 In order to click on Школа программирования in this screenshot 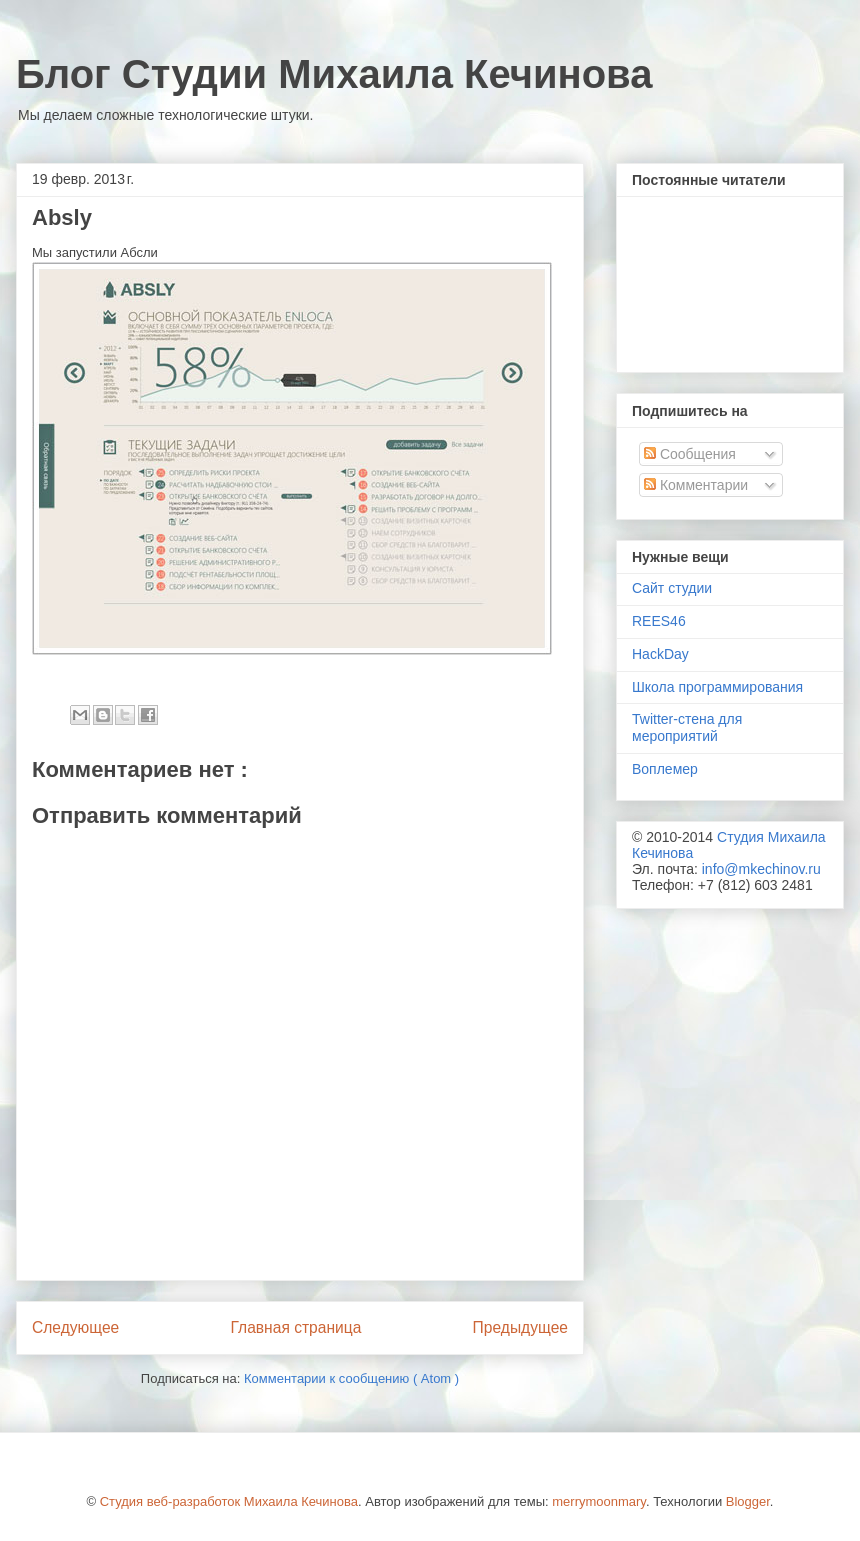, I will do `click(717, 687)`.